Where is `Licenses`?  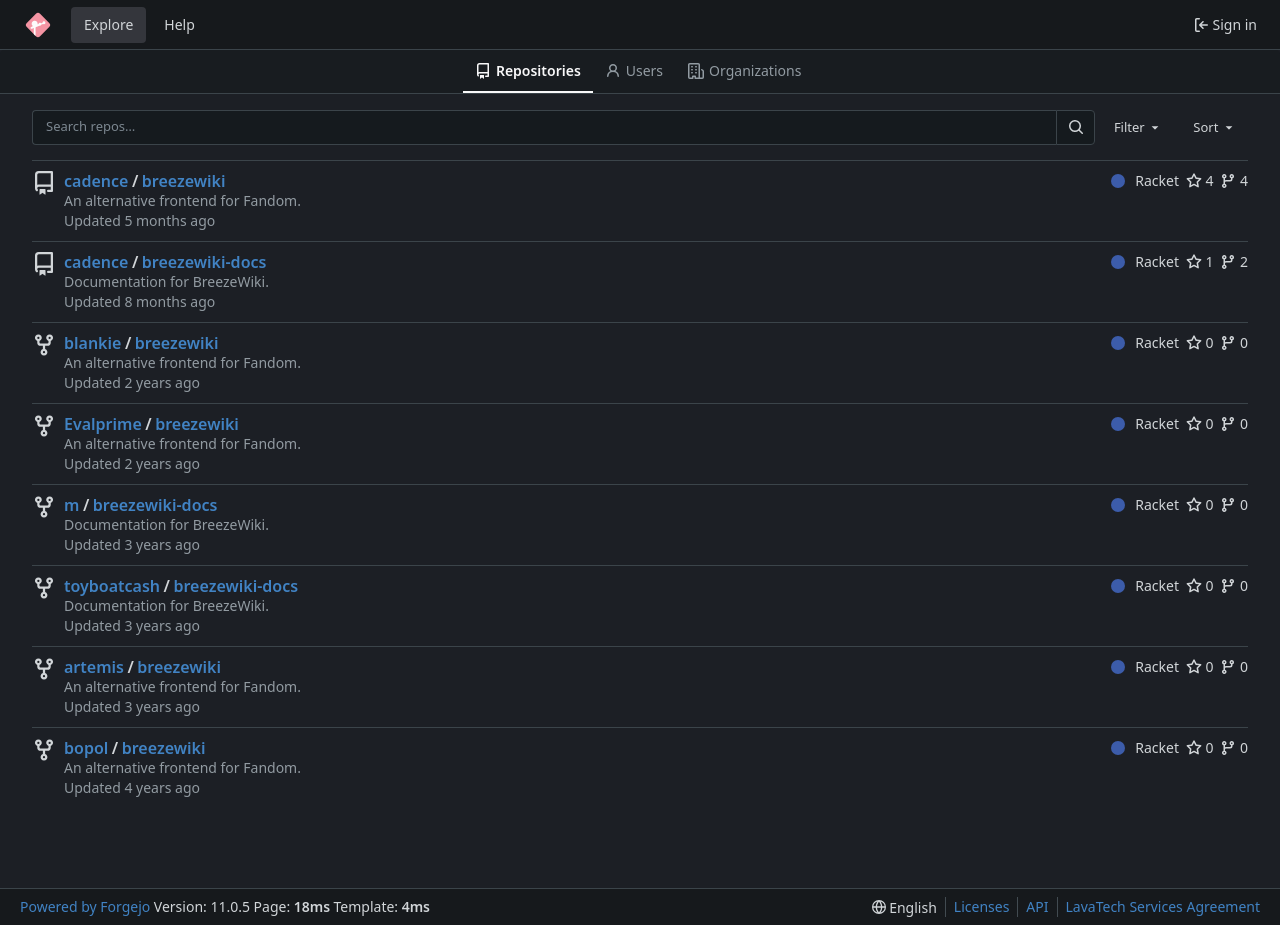 Licenses is located at coordinates (982, 906).